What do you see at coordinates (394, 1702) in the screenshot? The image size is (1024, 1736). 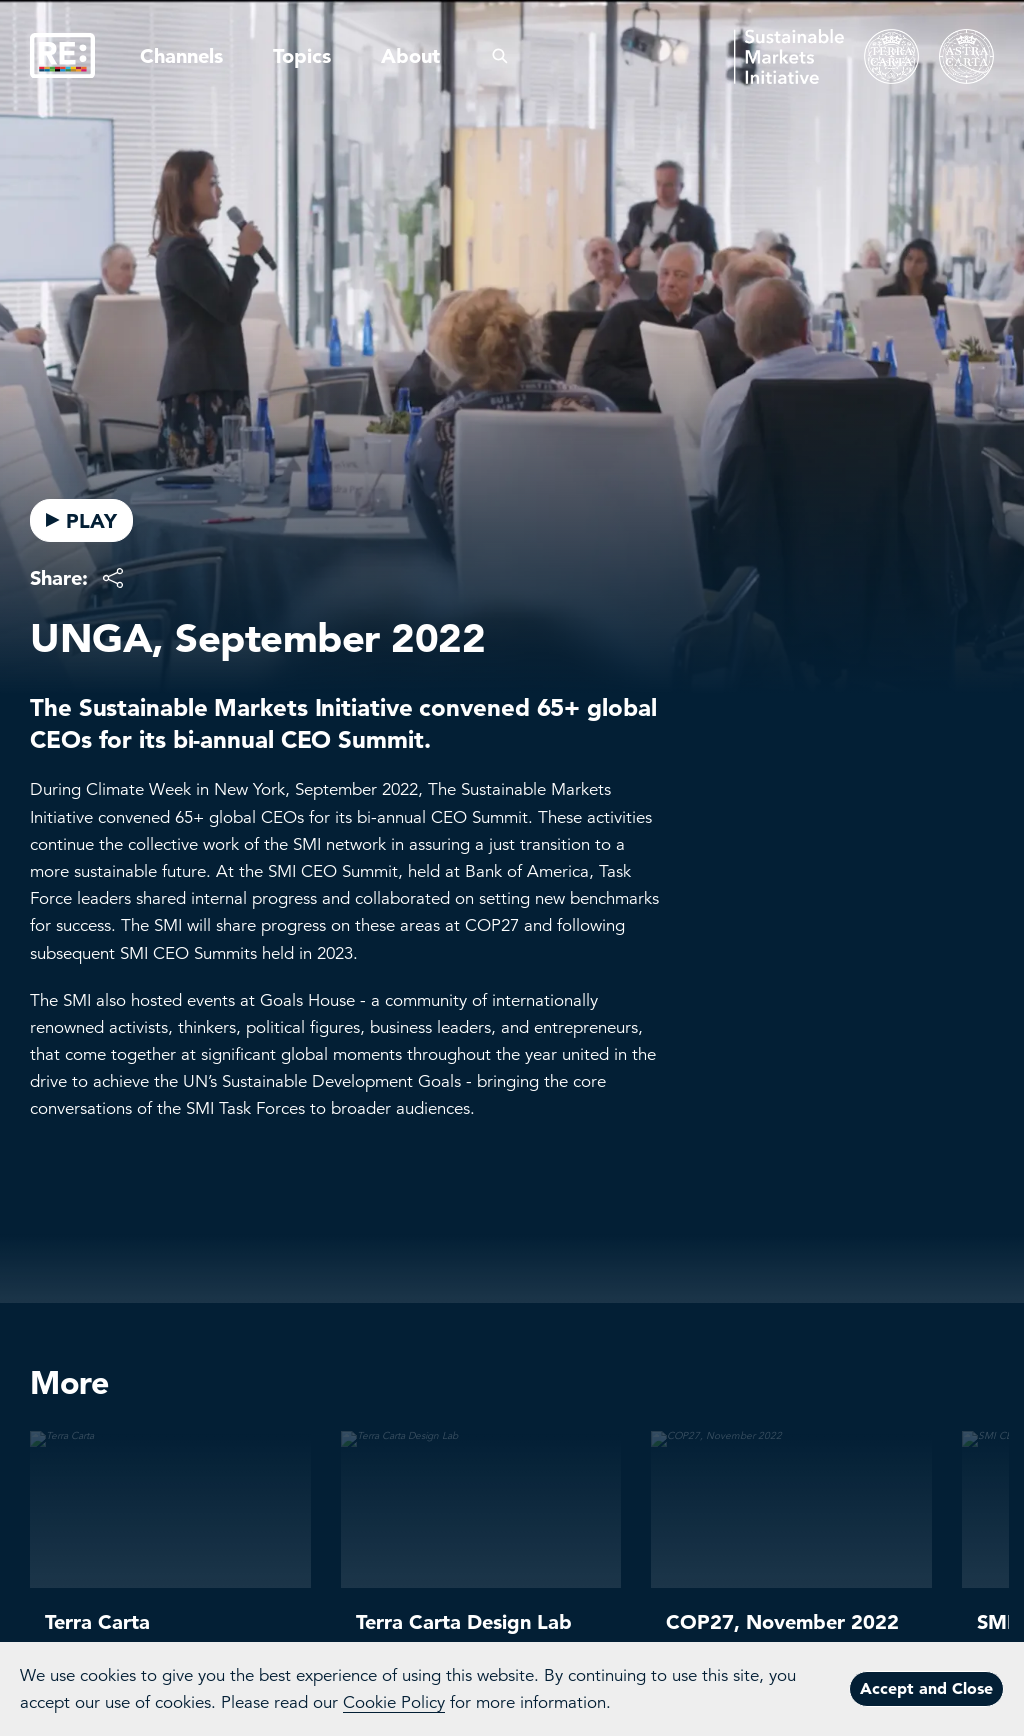 I see `Cookie Policy` at bounding box center [394, 1702].